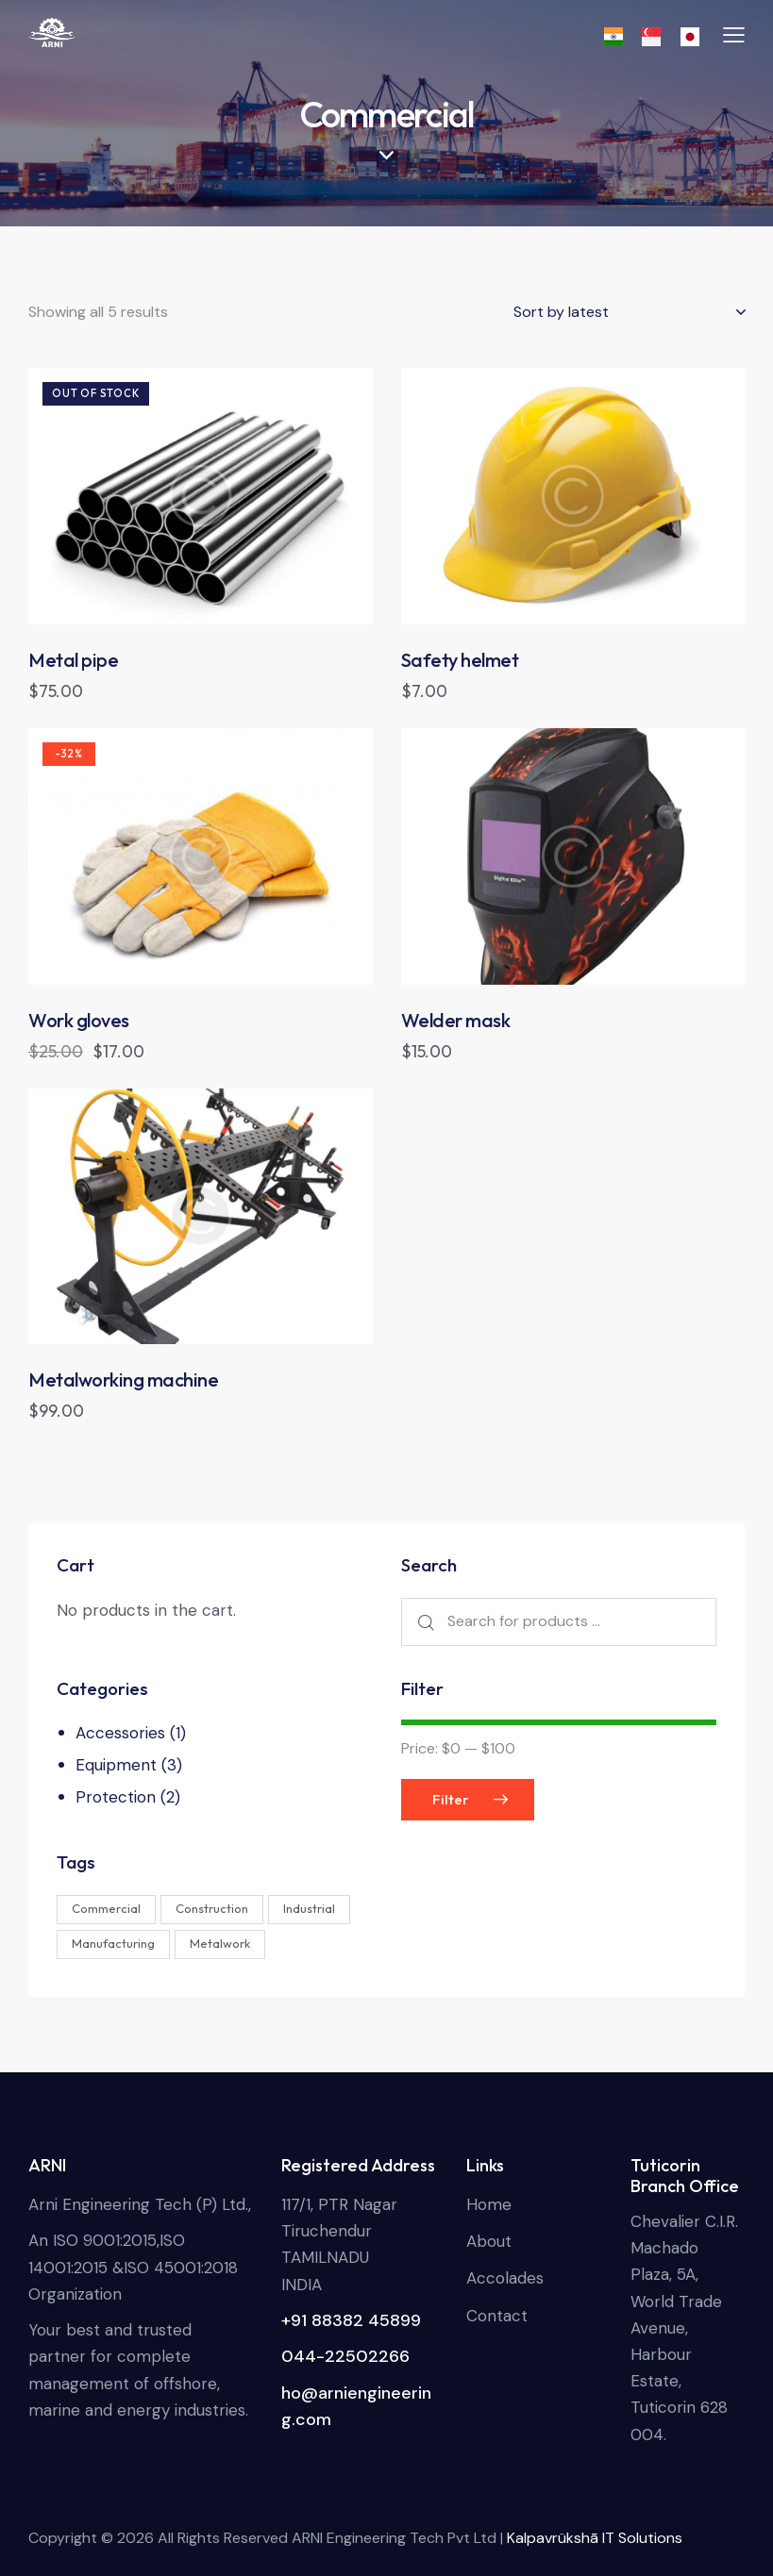  Describe the element at coordinates (460, 660) in the screenshot. I see `Safety helmet` at that location.